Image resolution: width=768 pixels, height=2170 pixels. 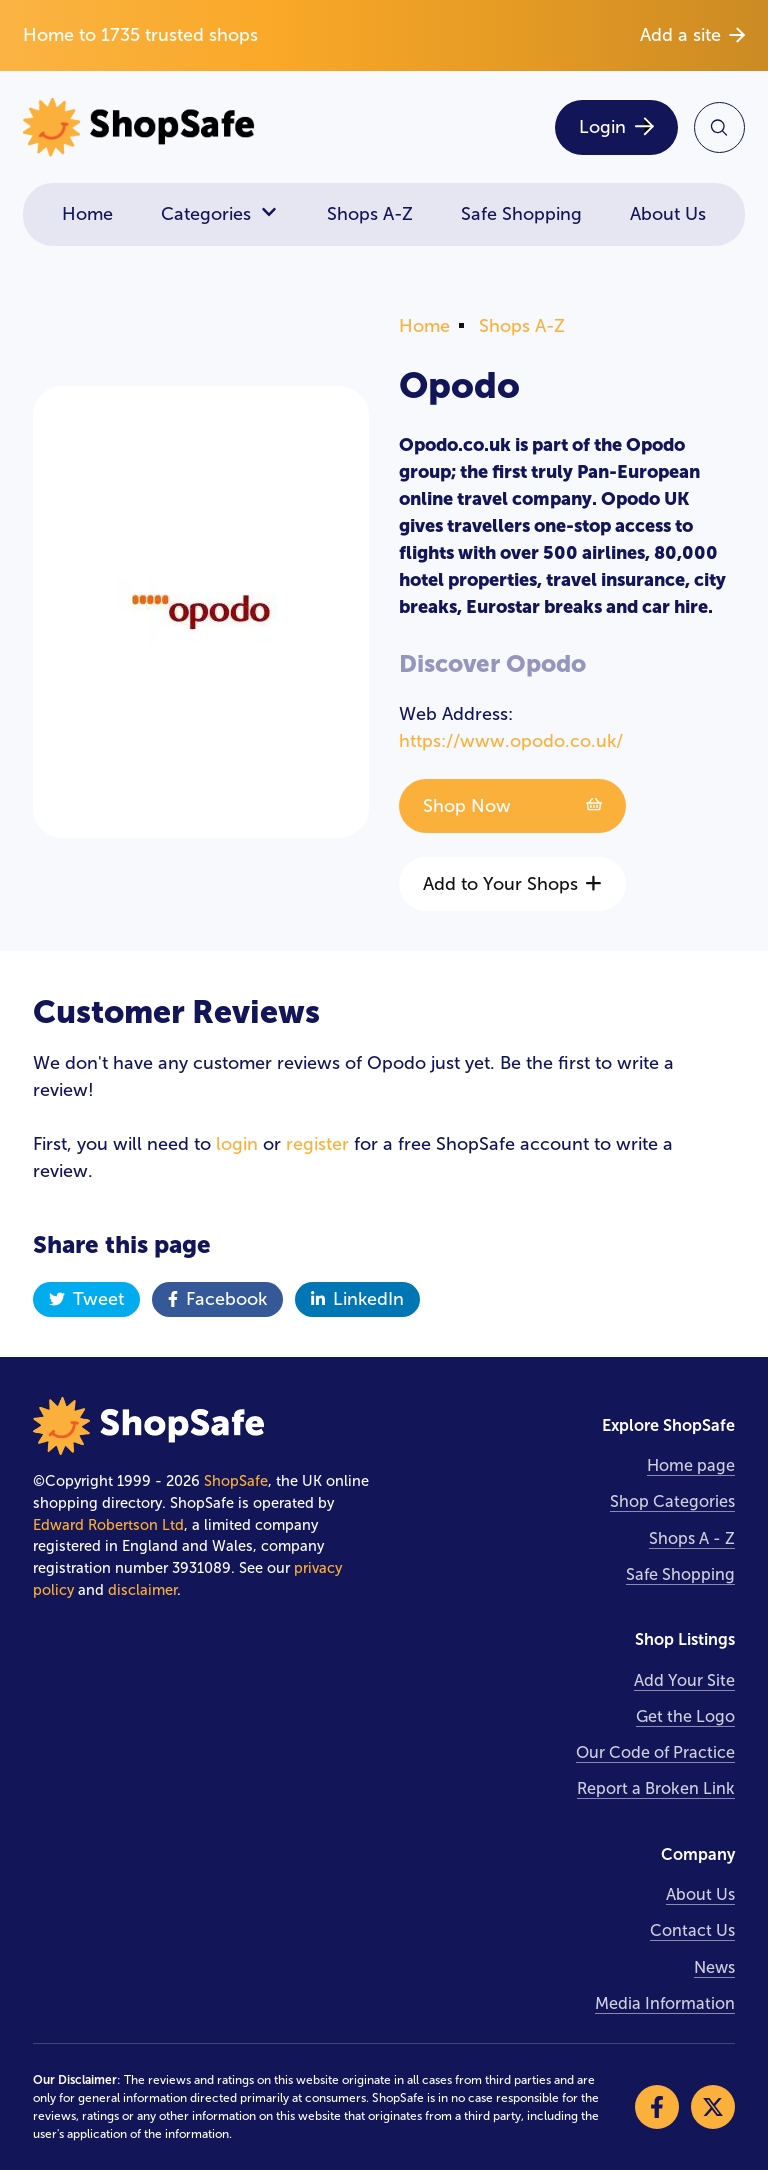 I want to click on https://www.opodo.co.uk/, so click(x=511, y=741).